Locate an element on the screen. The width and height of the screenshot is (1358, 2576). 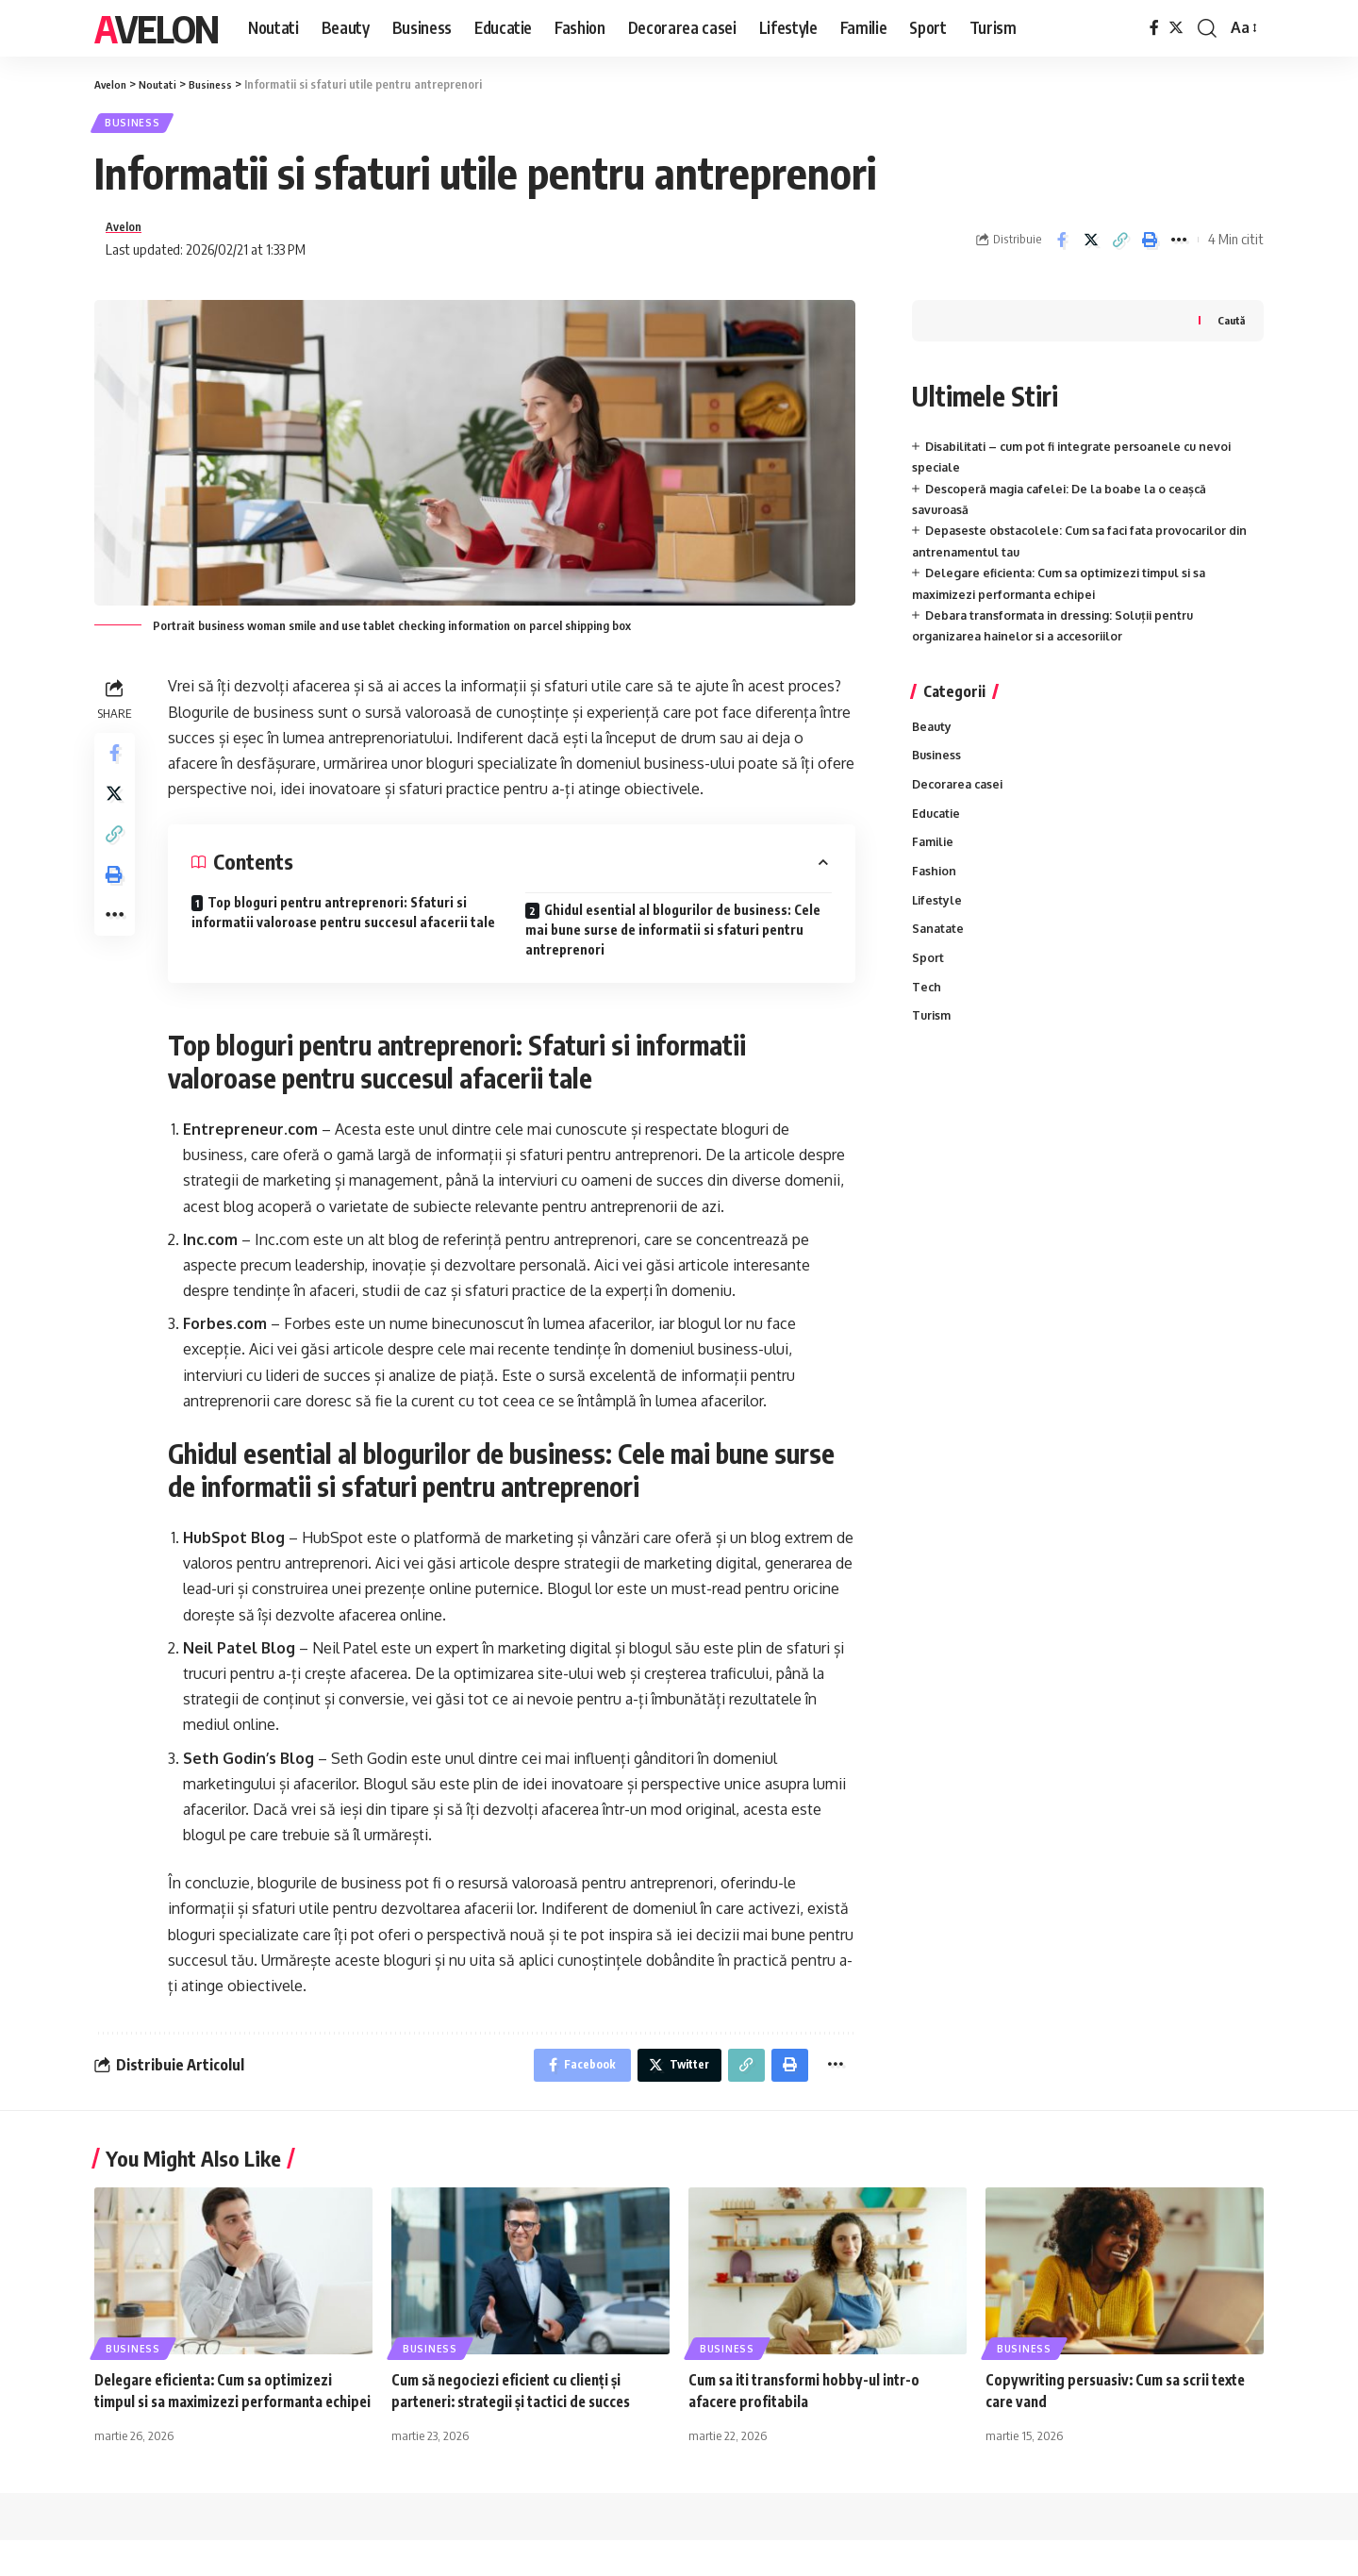
Decorarea casei is located at coordinates (960, 798).